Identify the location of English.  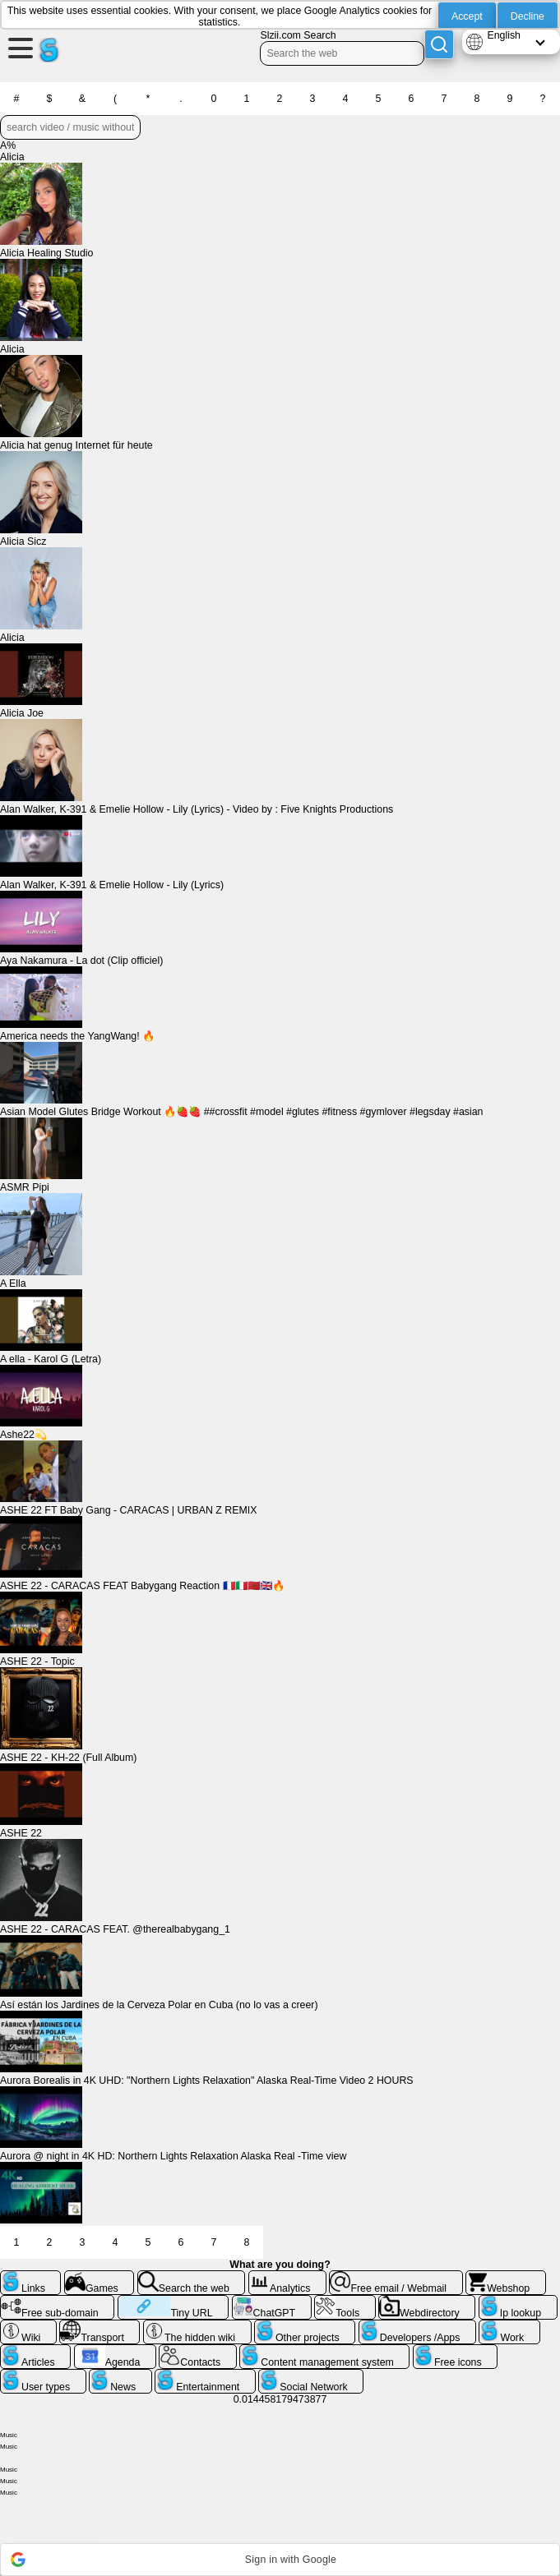
(504, 35).